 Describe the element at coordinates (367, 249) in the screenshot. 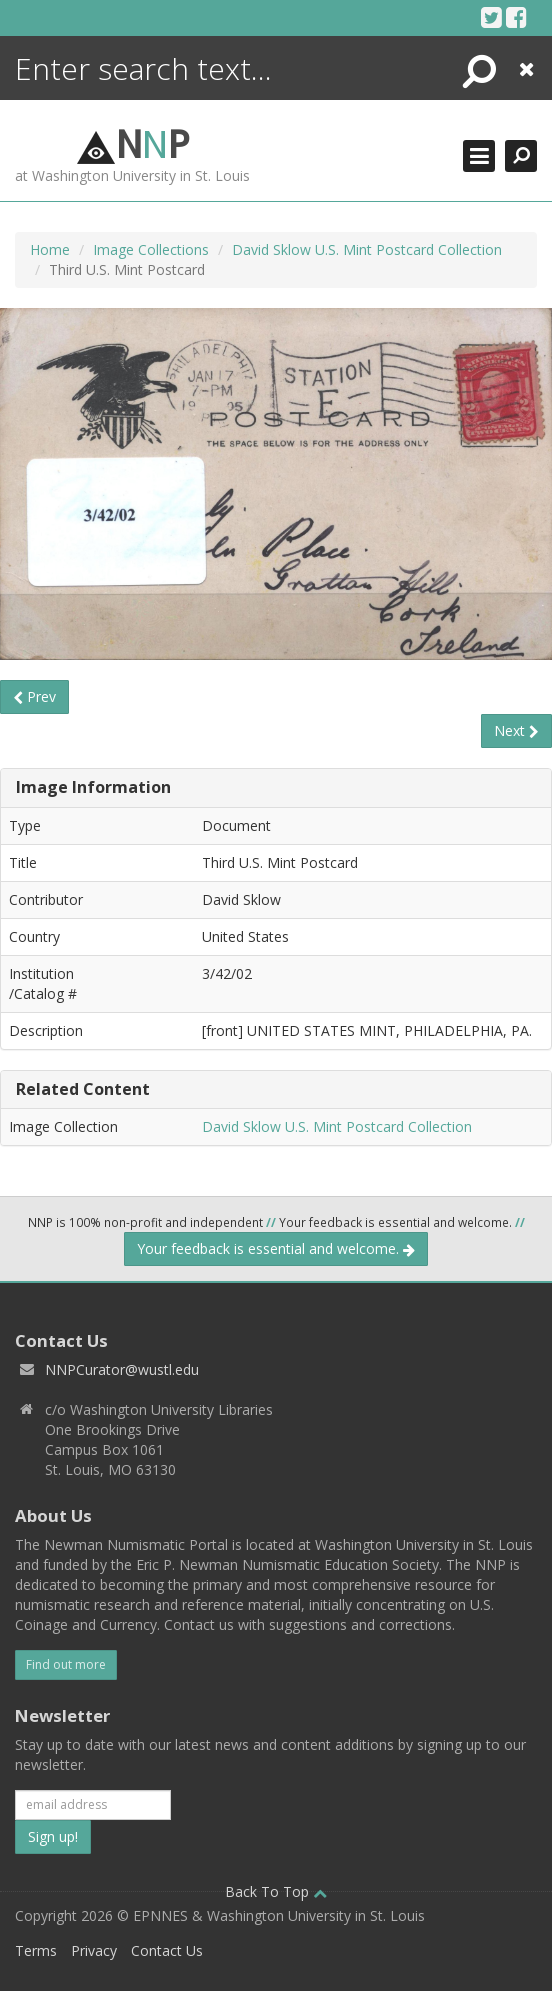

I see `David Sklow U.S. Mint Postcard Collection` at that location.